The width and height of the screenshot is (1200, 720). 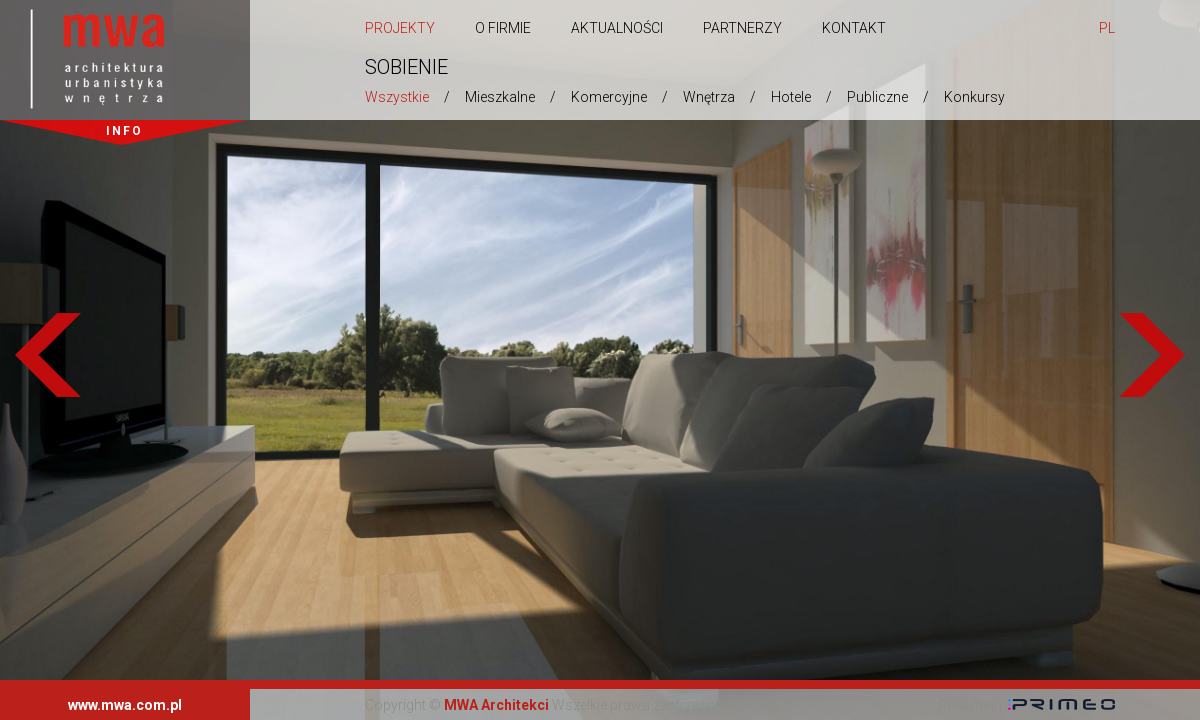 What do you see at coordinates (48, 360) in the screenshot?
I see `Previous [previous]` at bounding box center [48, 360].